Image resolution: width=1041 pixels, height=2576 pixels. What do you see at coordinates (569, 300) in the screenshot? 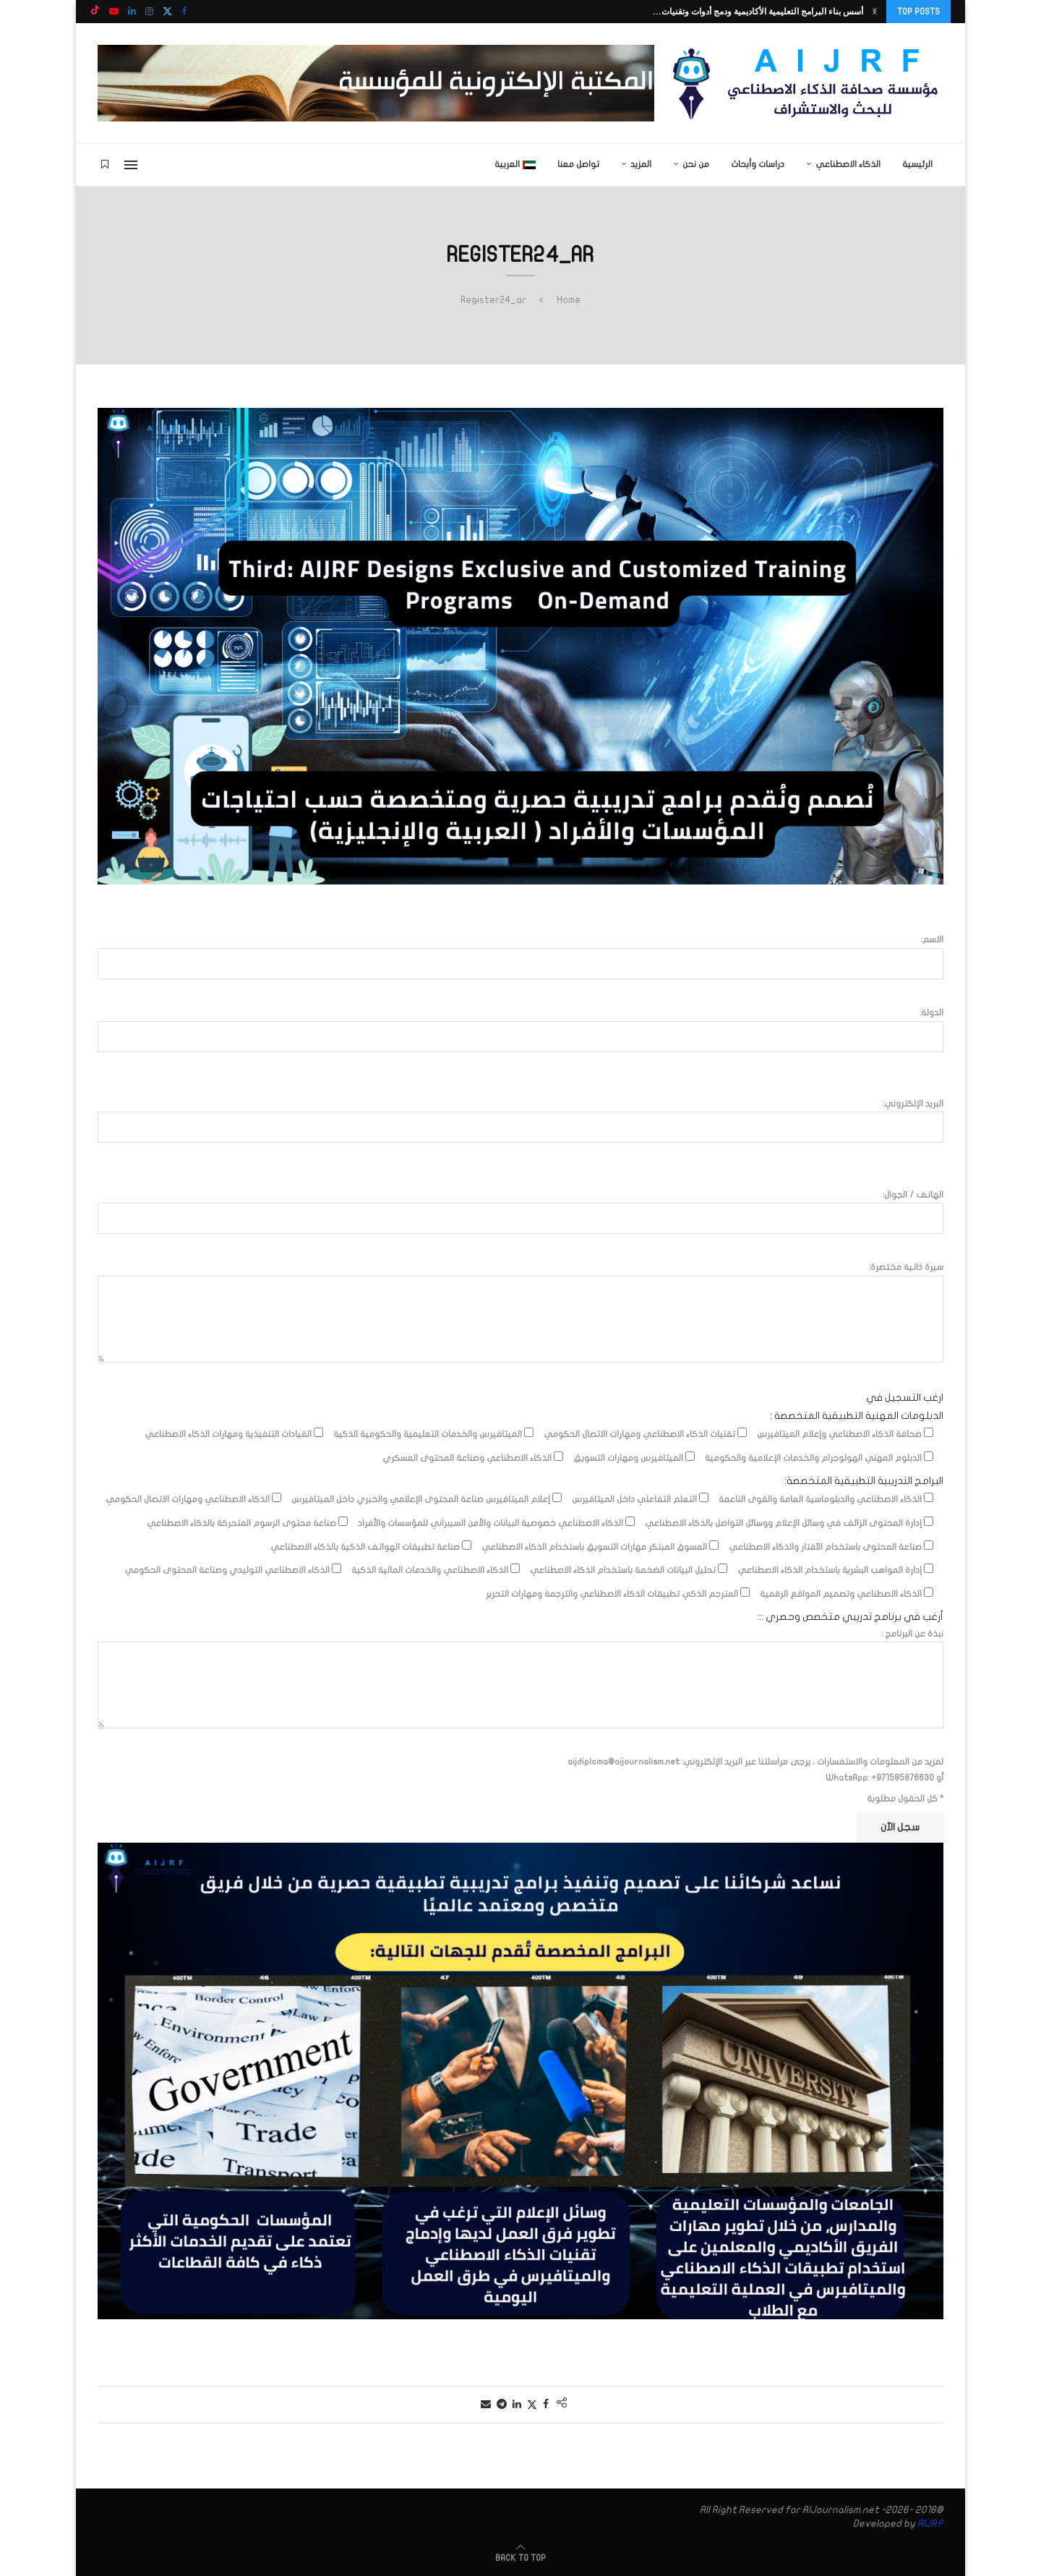
I see `Home` at bounding box center [569, 300].